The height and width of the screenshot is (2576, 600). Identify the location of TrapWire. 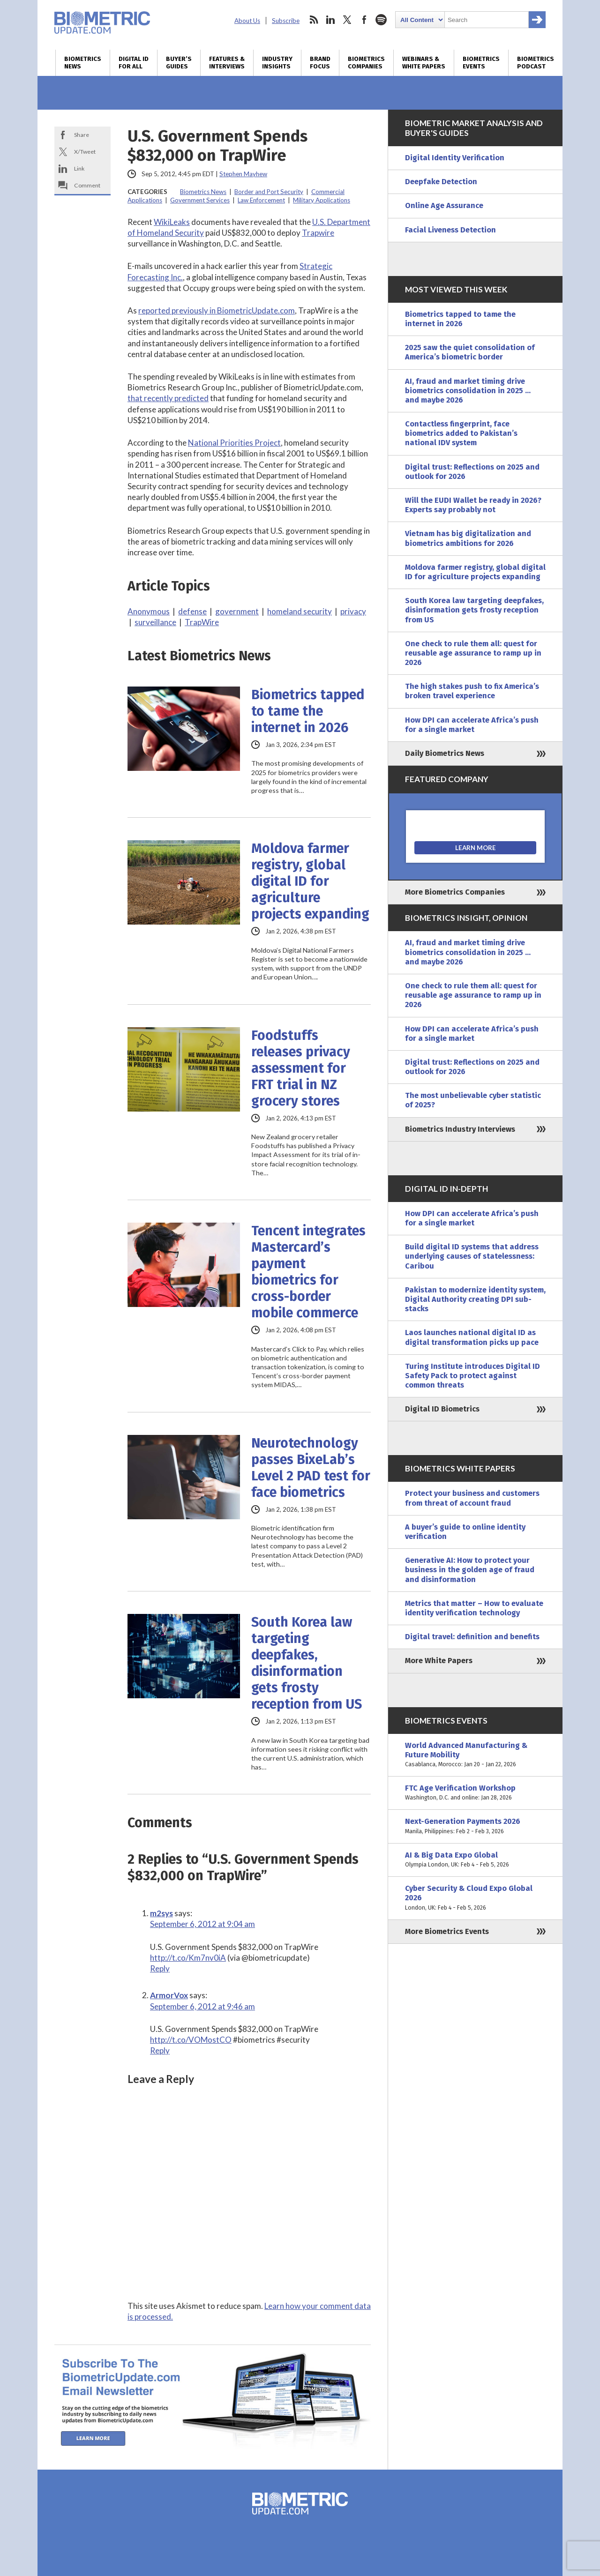
(202, 622).